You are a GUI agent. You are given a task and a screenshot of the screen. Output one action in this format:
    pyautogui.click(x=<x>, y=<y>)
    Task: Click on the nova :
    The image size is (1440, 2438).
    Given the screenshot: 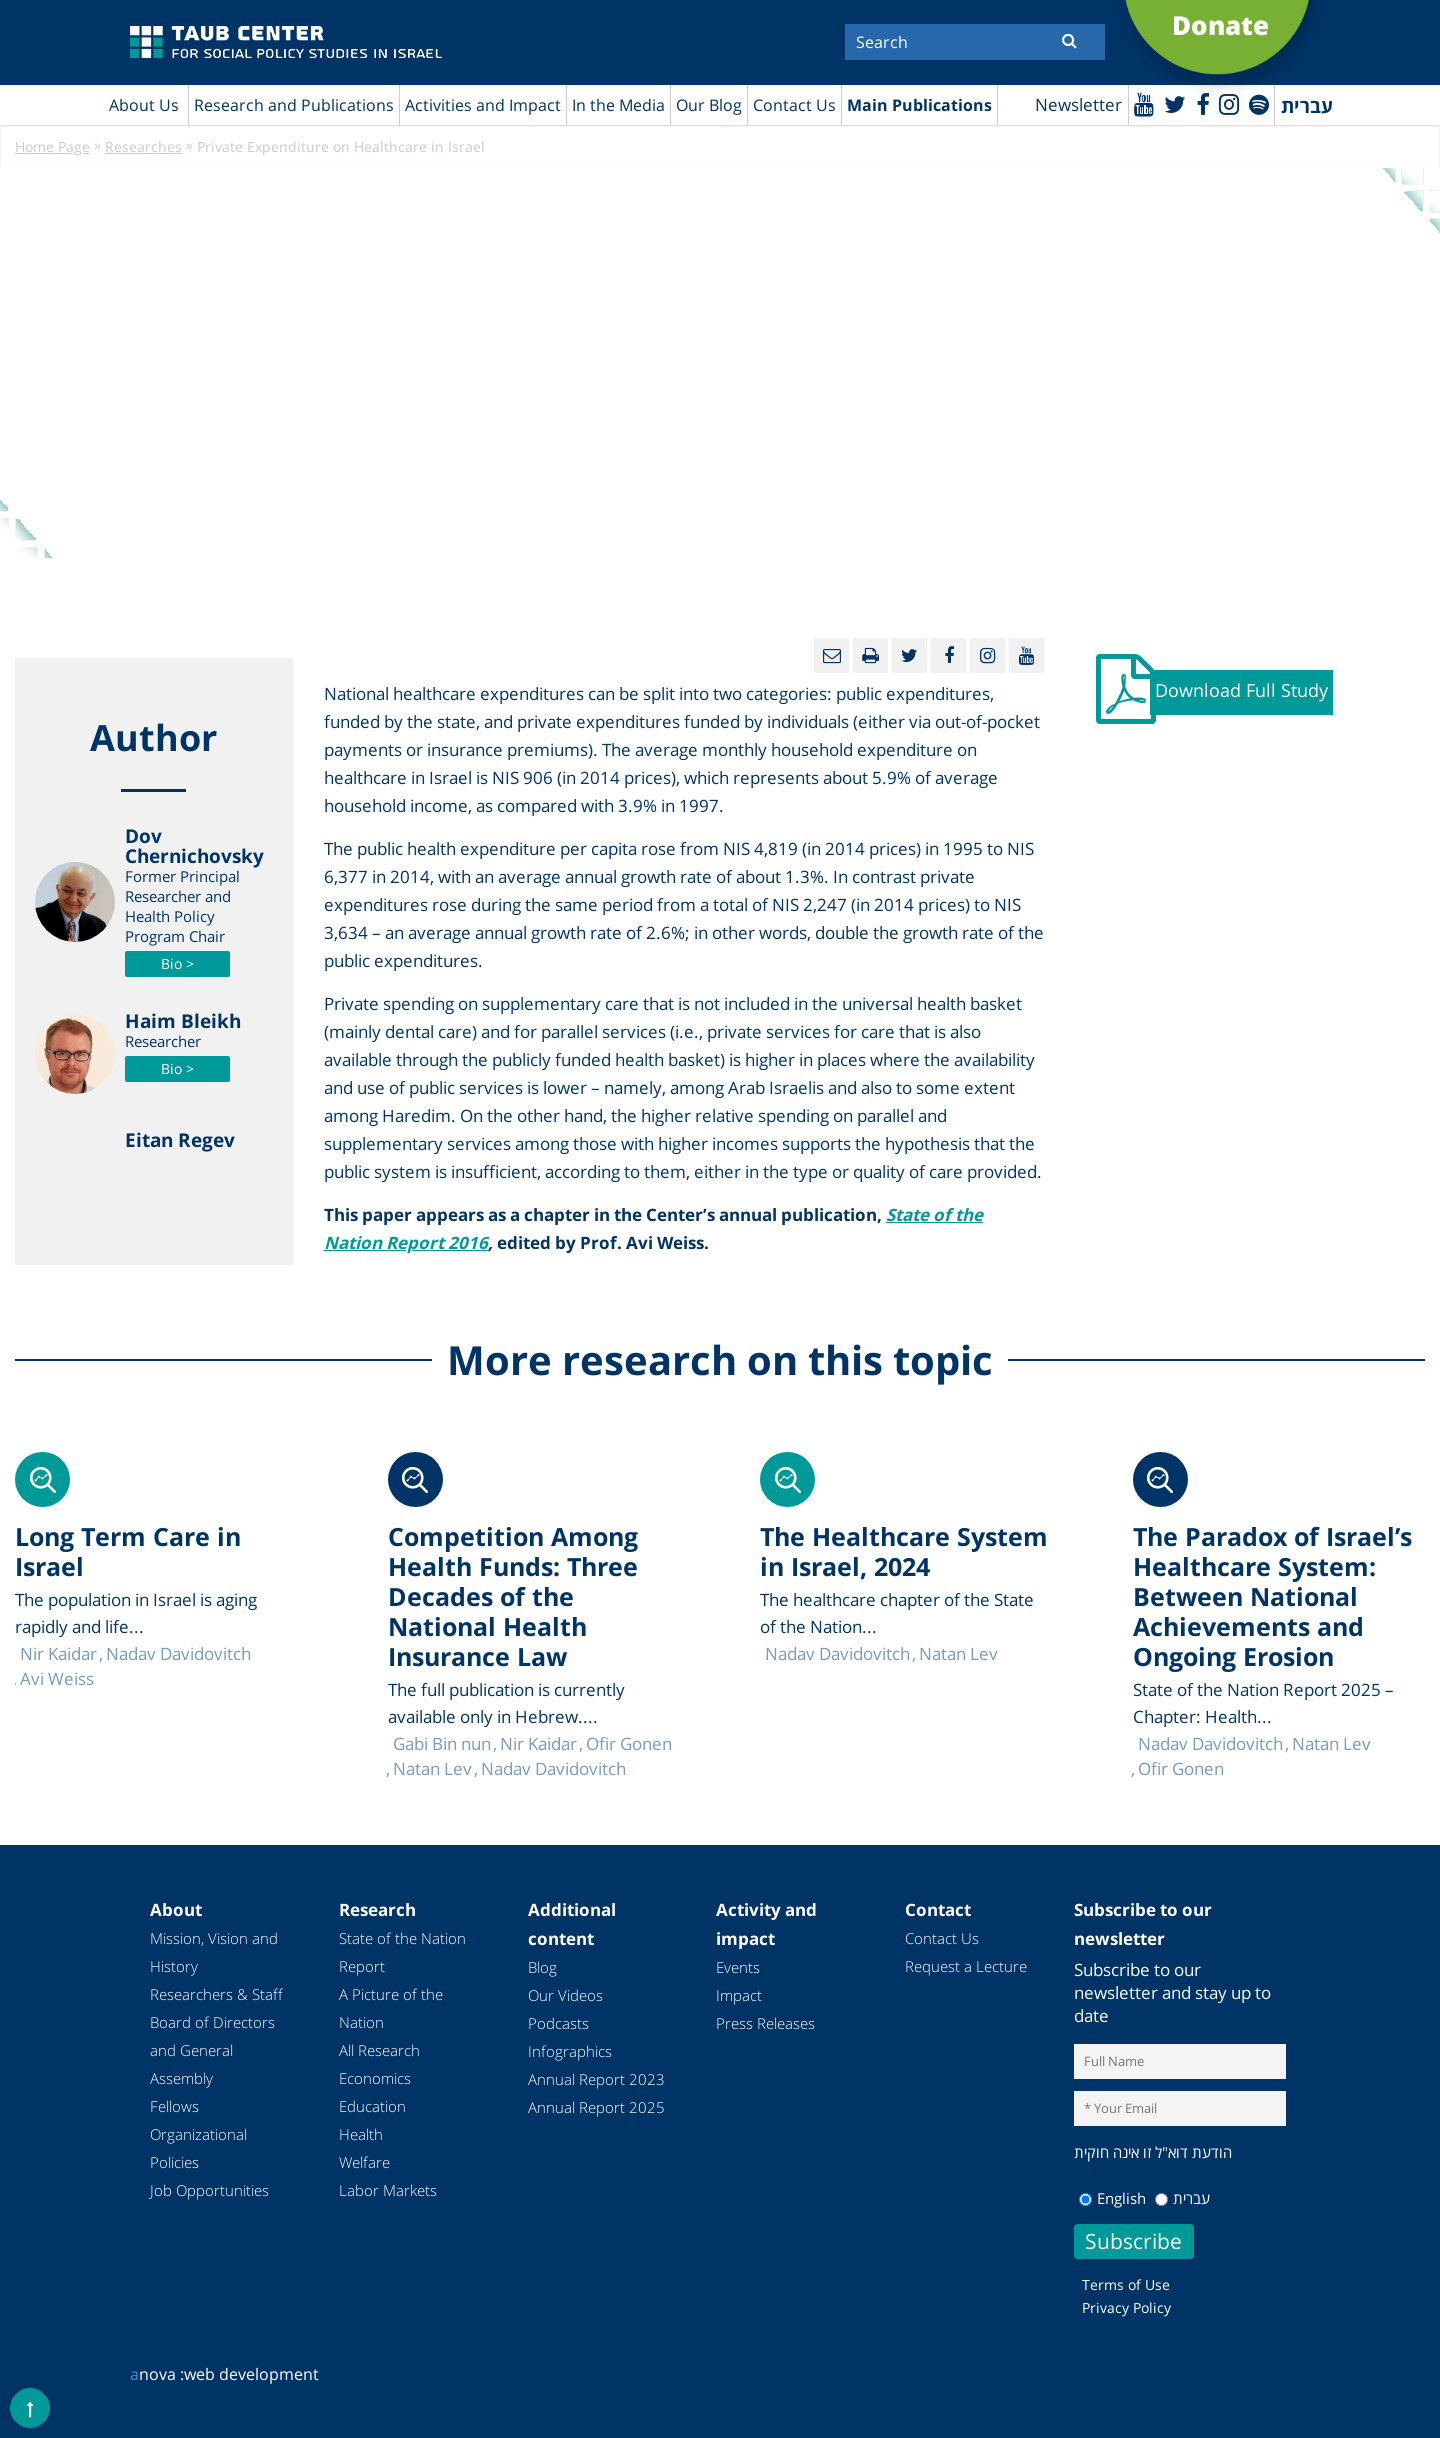 What is the action you would take?
    pyautogui.click(x=157, y=2374)
    